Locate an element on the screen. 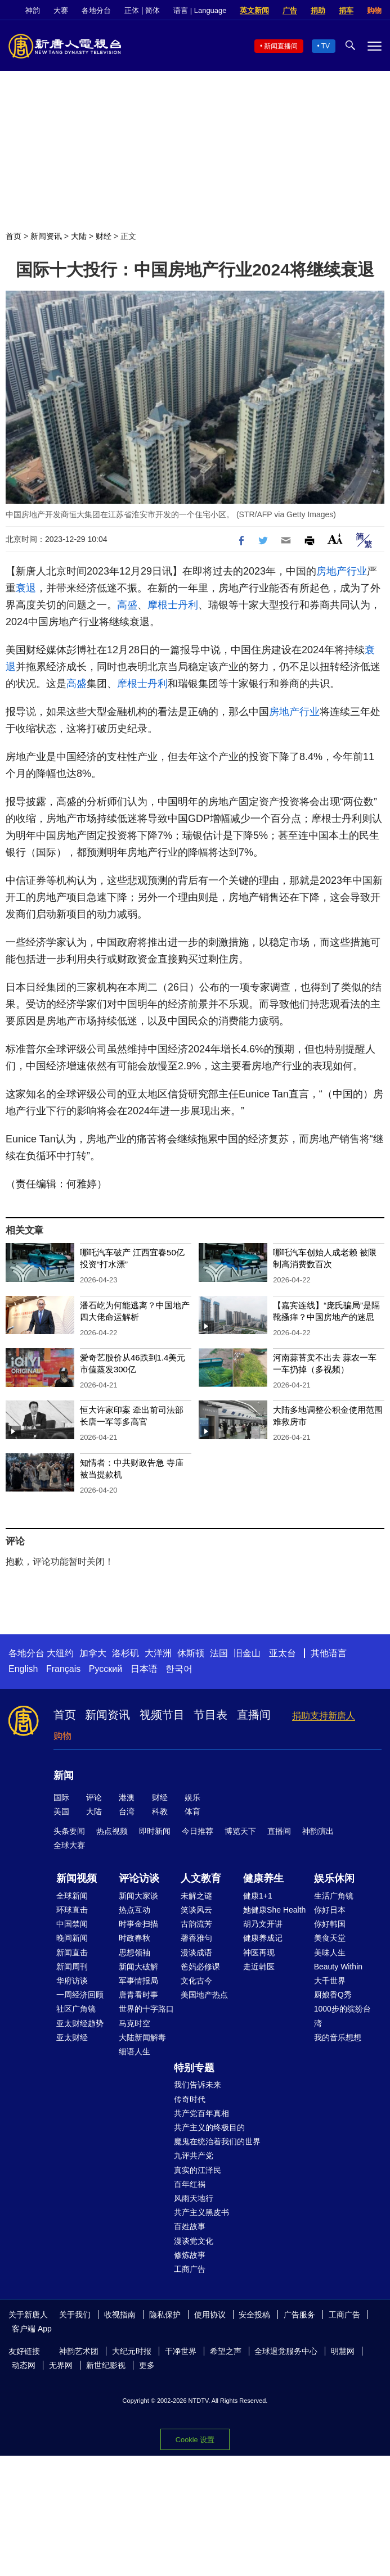 The width and height of the screenshot is (390, 2576). 真实的江泽民 is located at coordinates (197, 2170).